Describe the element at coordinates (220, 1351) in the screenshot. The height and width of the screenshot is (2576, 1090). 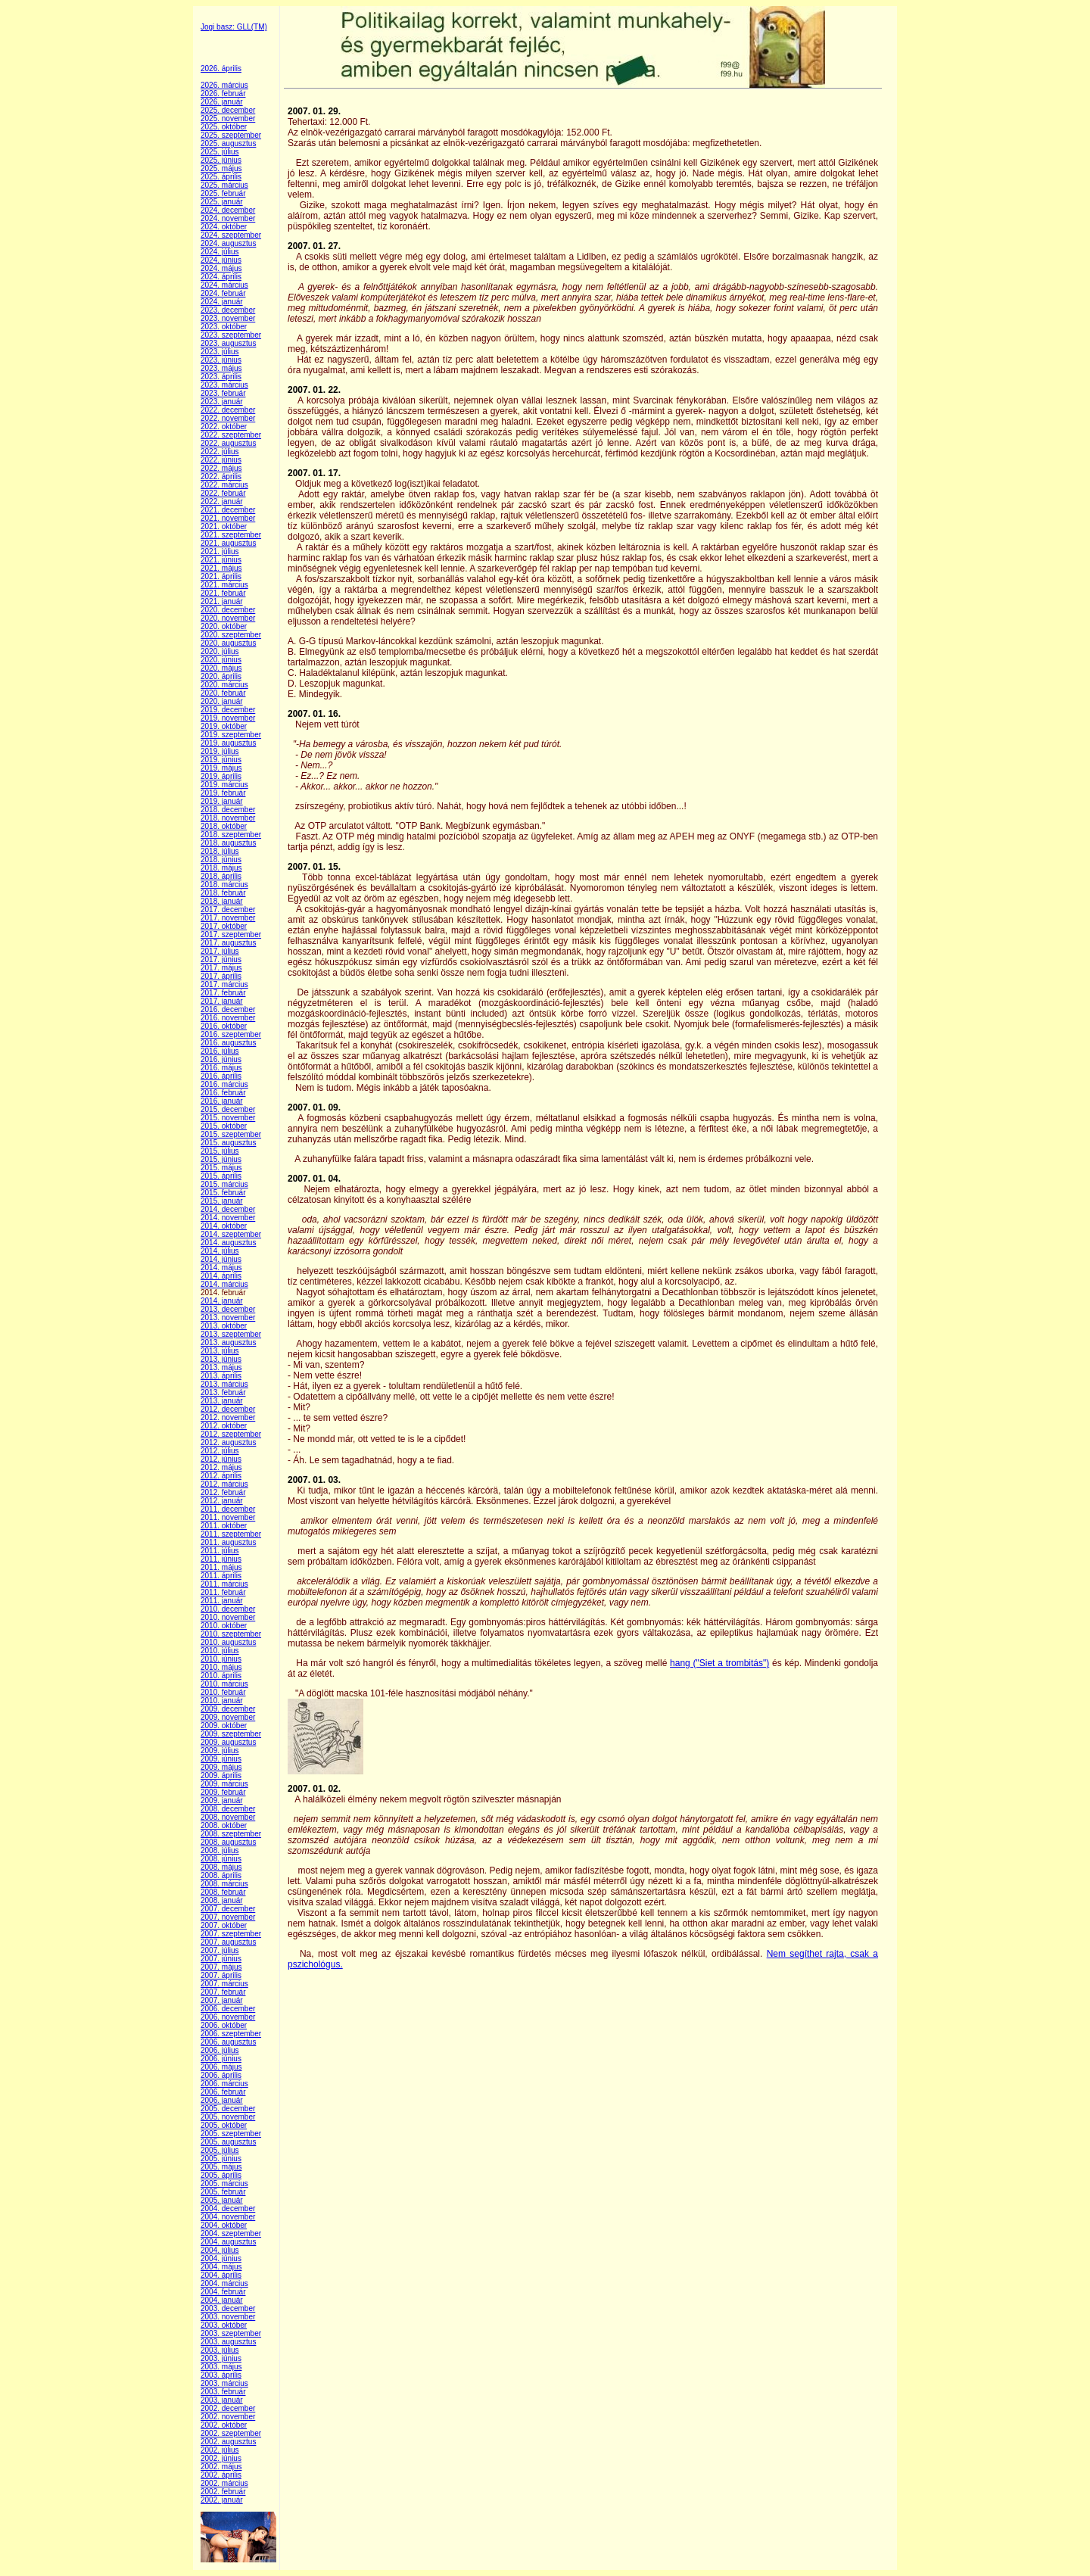
I see `2013. július` at that location.